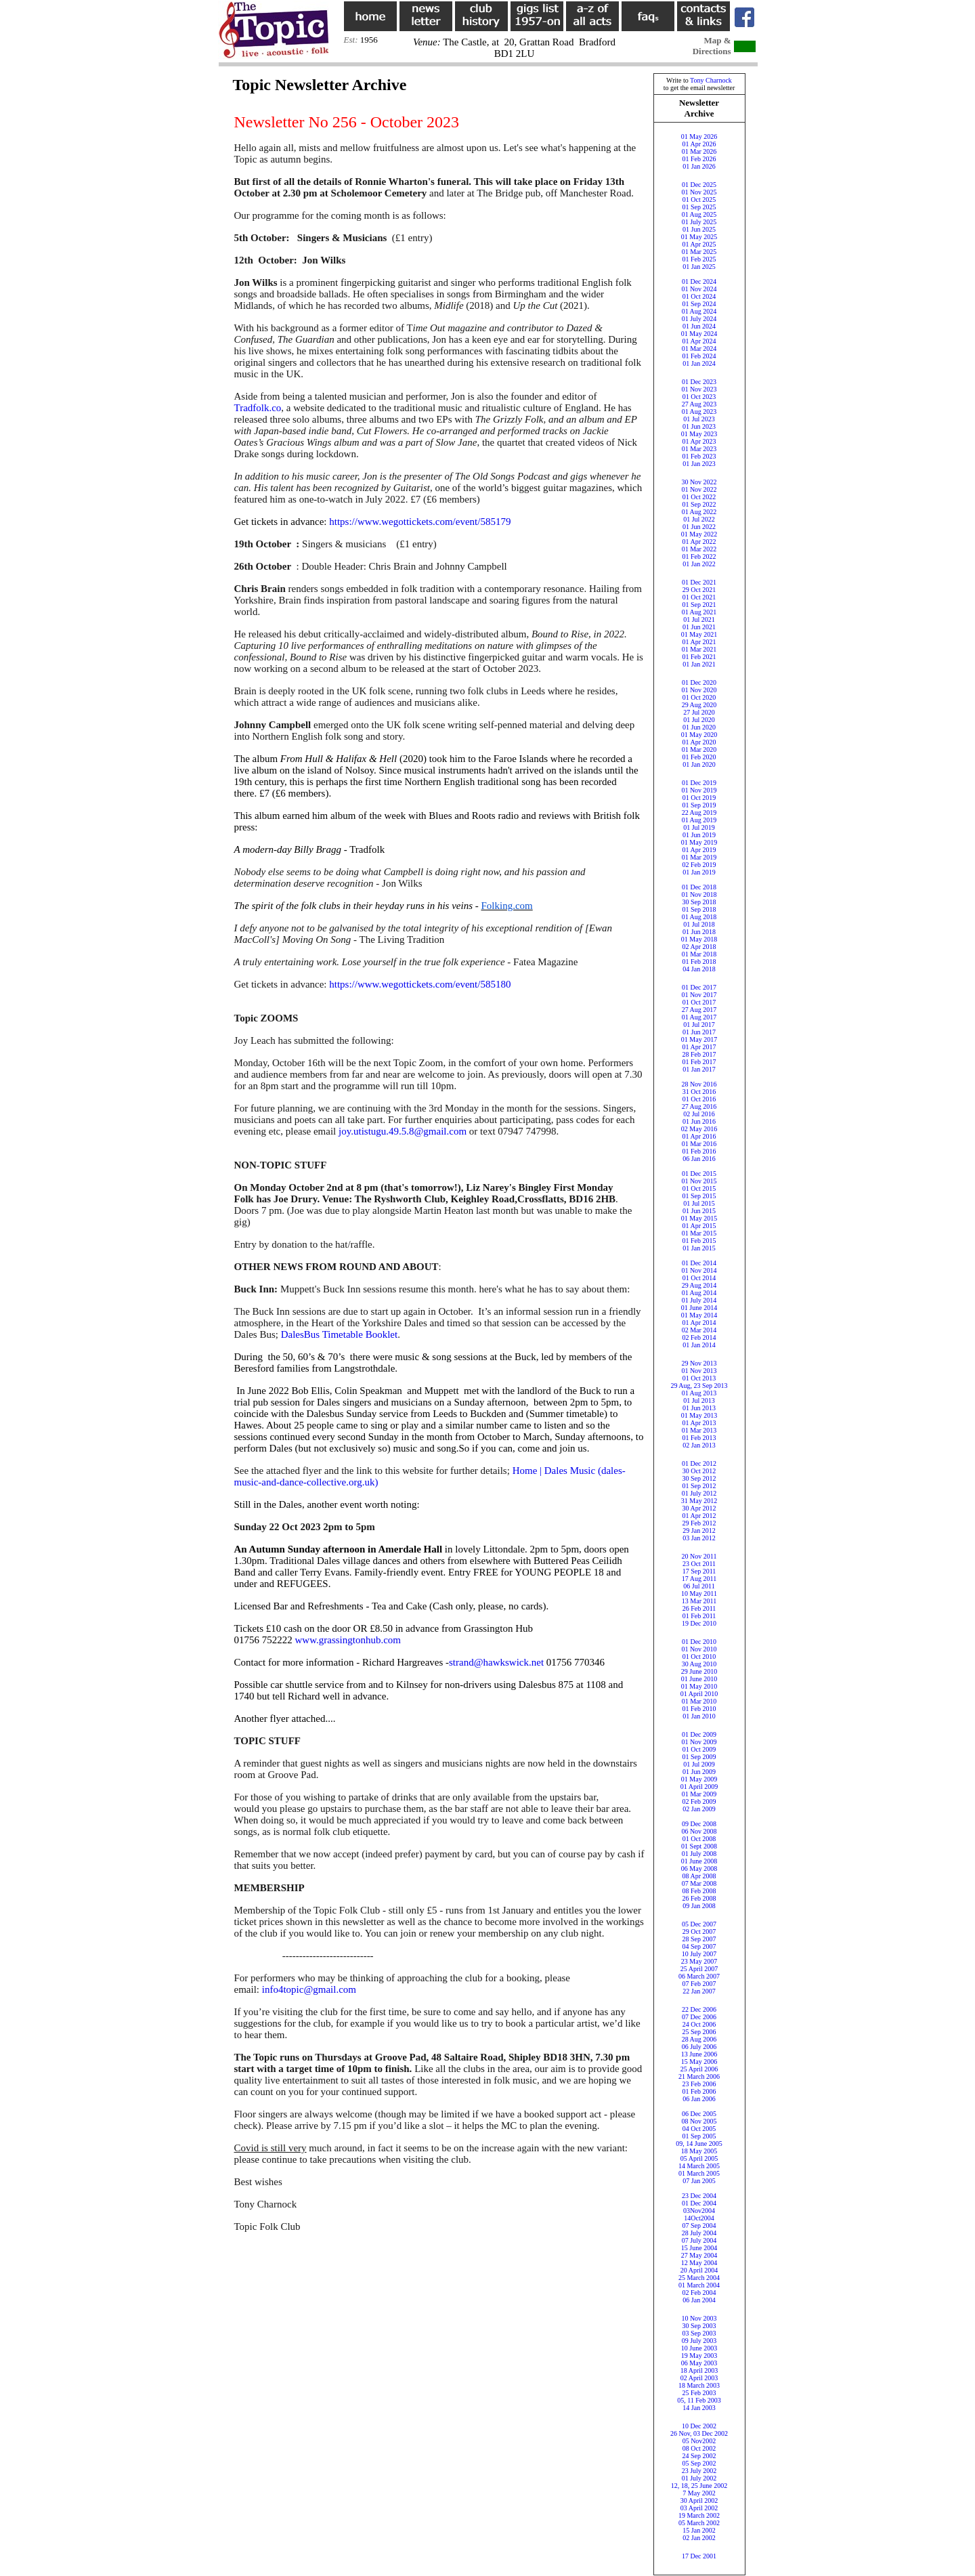 The width and height of the screenshot is (975, 2576). Describe the element at coordinates (699, 1225) in the screenshot. I see `01 Apr 2015` at that location.